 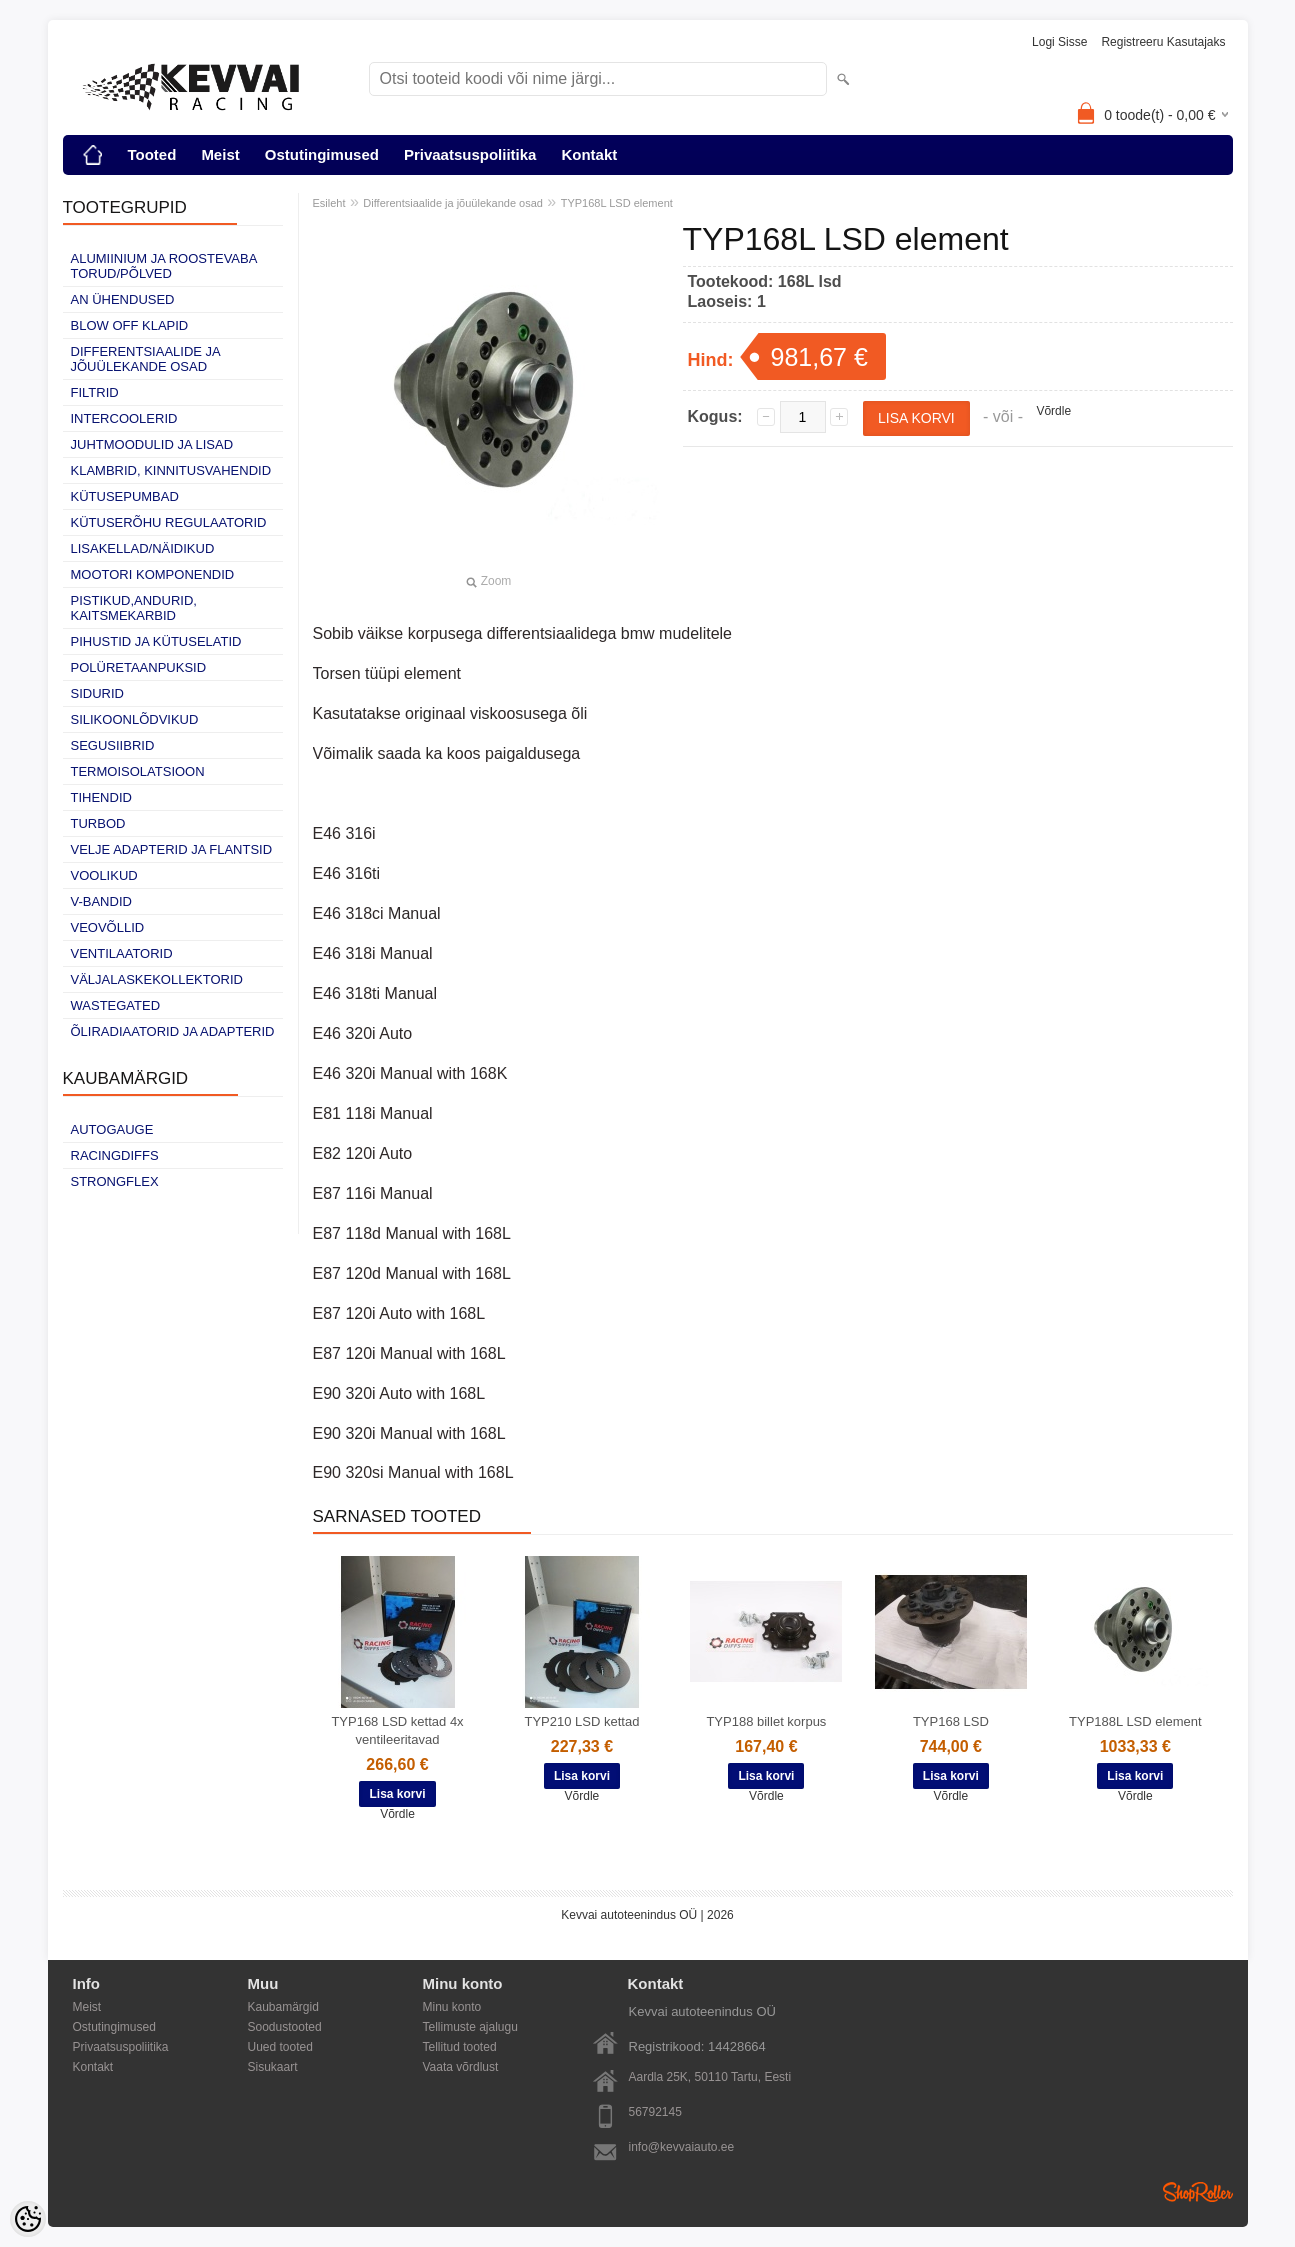 I want to click on Velje adapterid ja flantsid, so click(x=172, y=849).